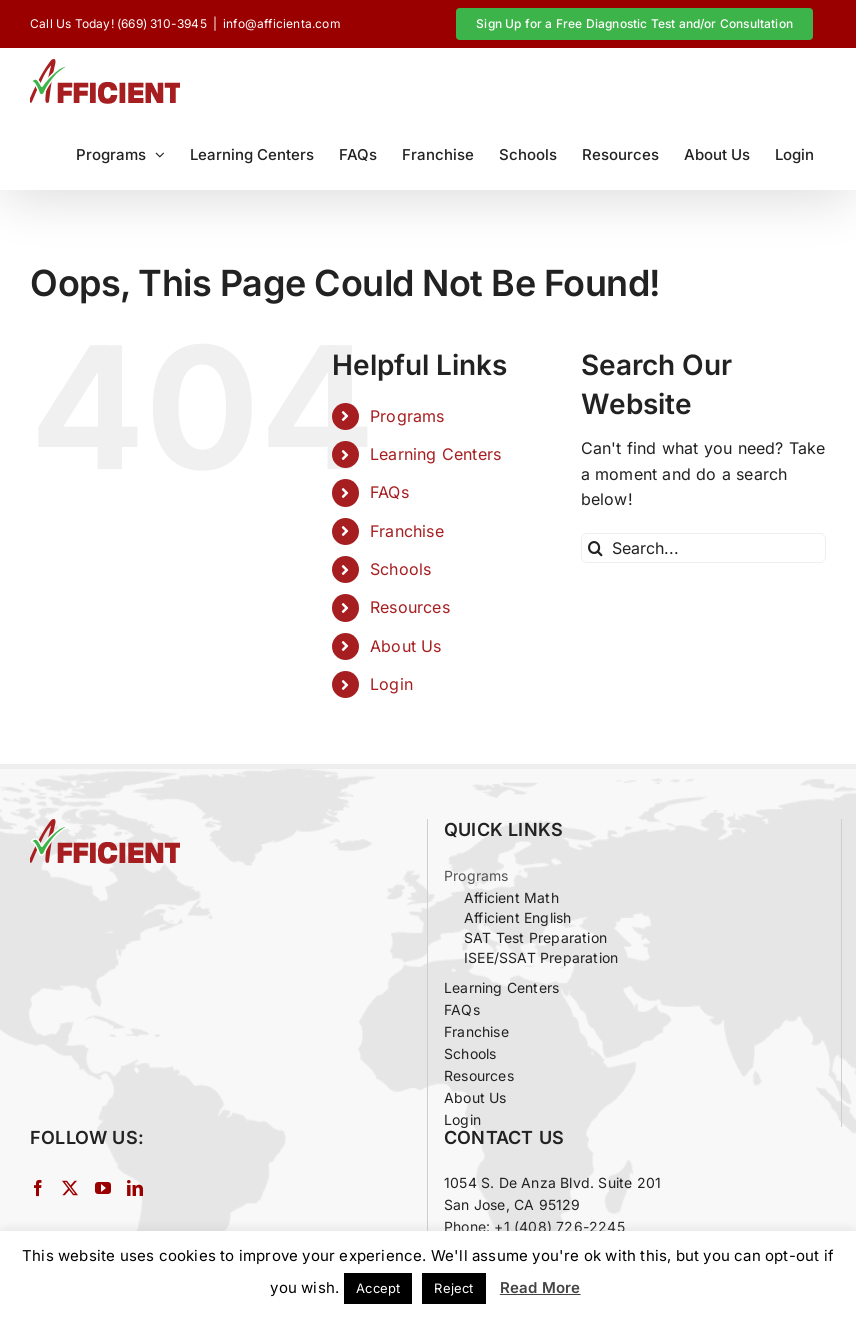 Image resolution: width=856 pixels, height=1321 pixels. I want to click on Programs, so click(407, 416).